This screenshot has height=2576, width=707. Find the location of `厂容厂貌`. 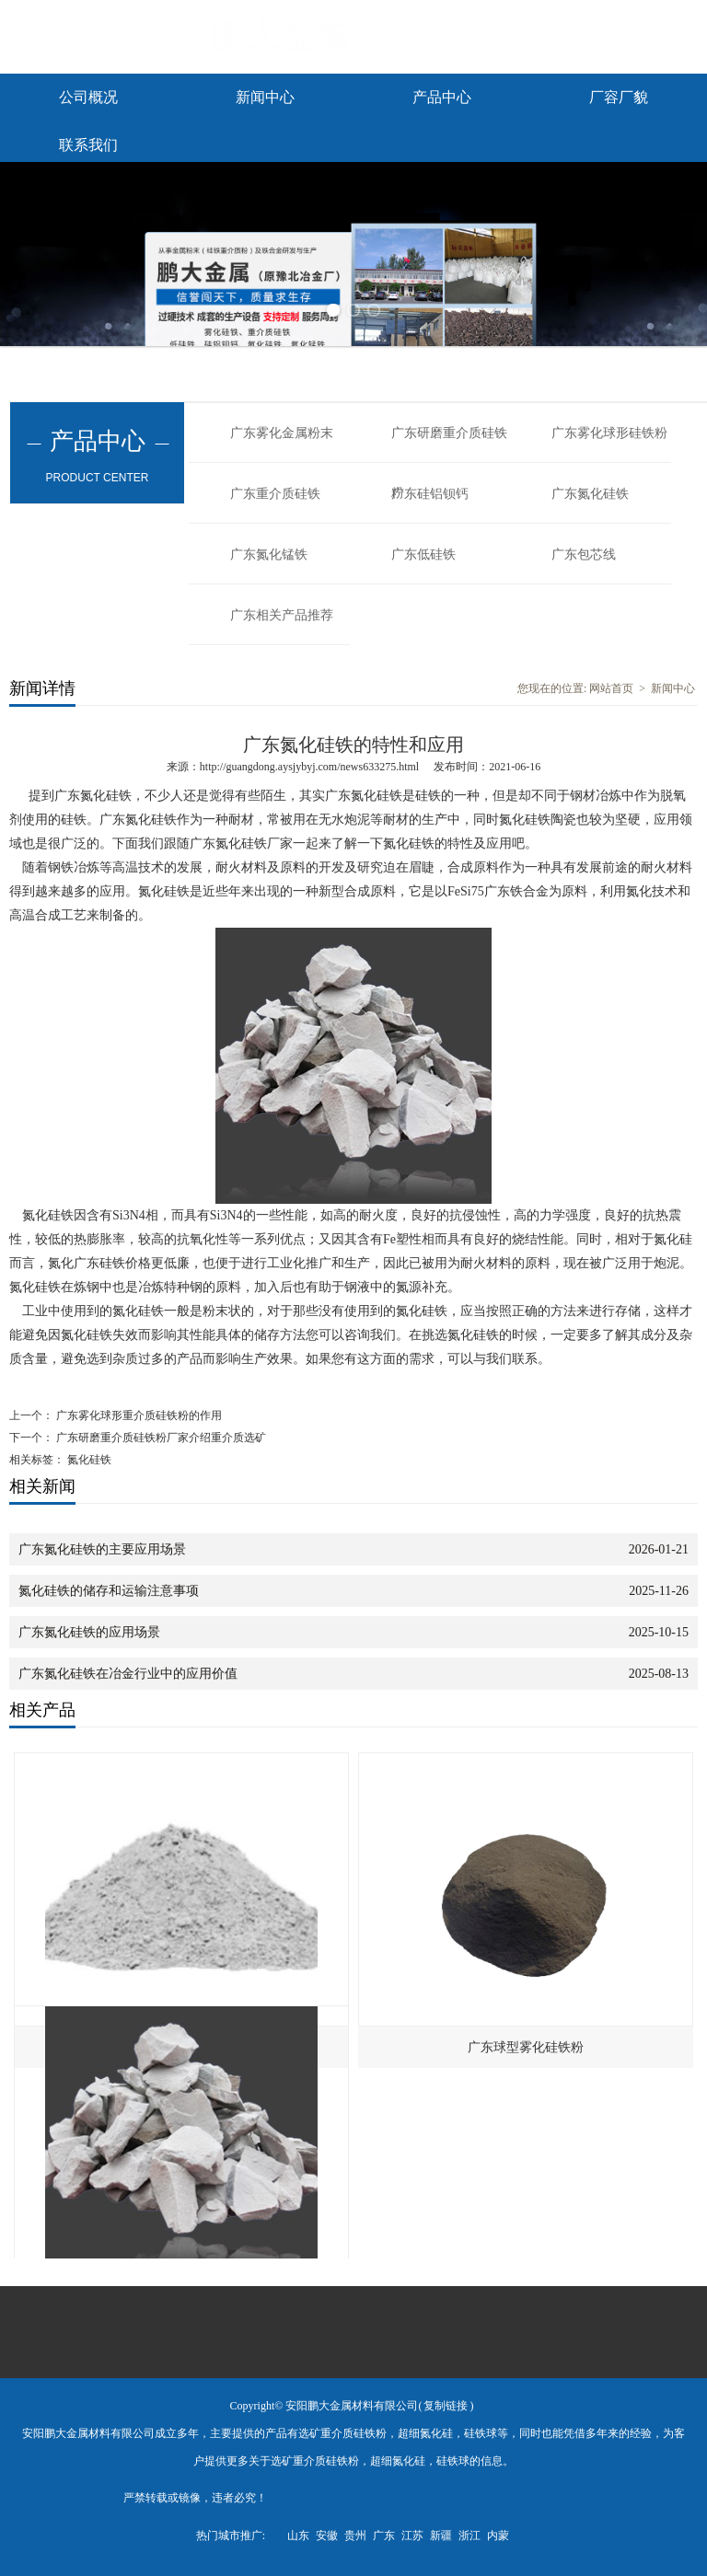

厂容厂貌 is located at coordinates (618, 97).